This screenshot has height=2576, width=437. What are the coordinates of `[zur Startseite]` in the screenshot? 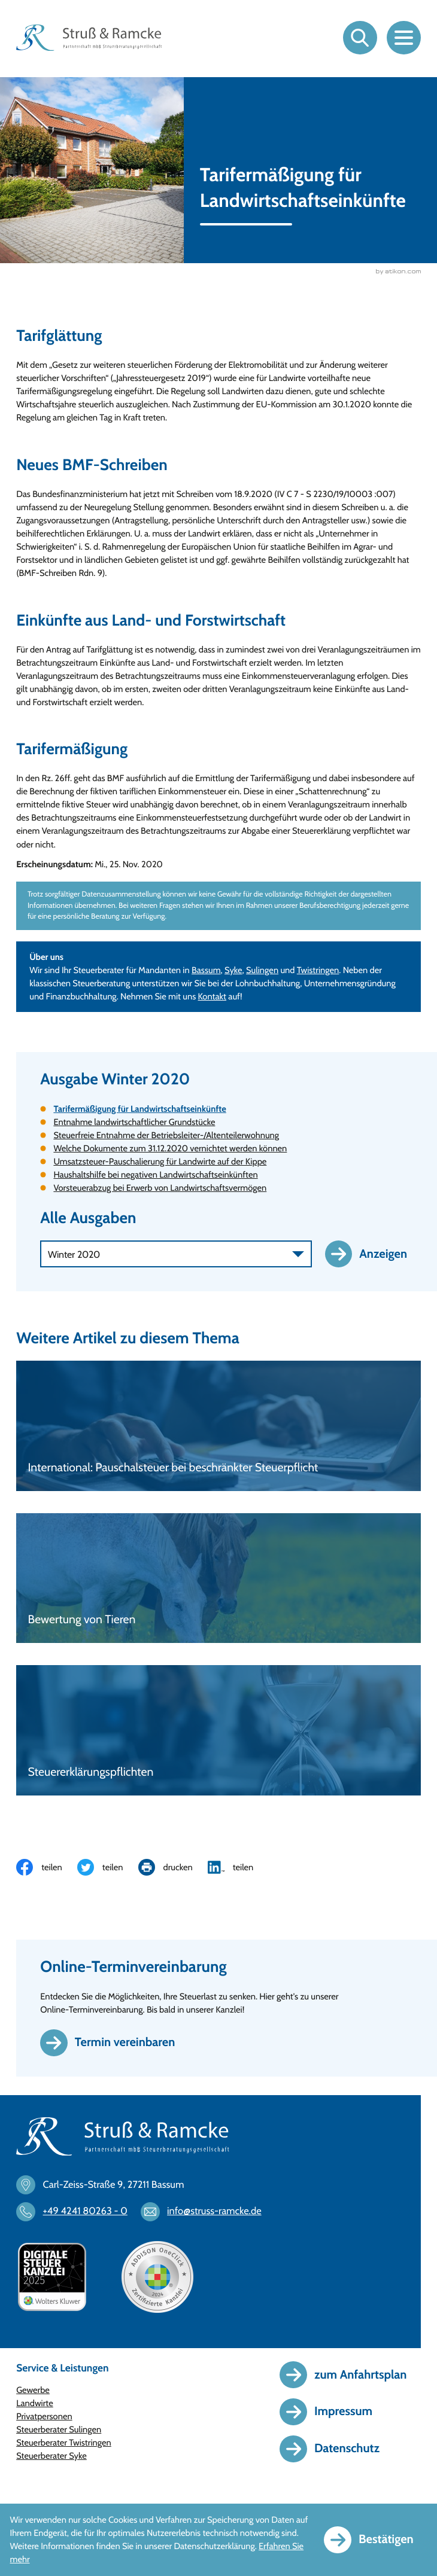 It's located at (89, 38).